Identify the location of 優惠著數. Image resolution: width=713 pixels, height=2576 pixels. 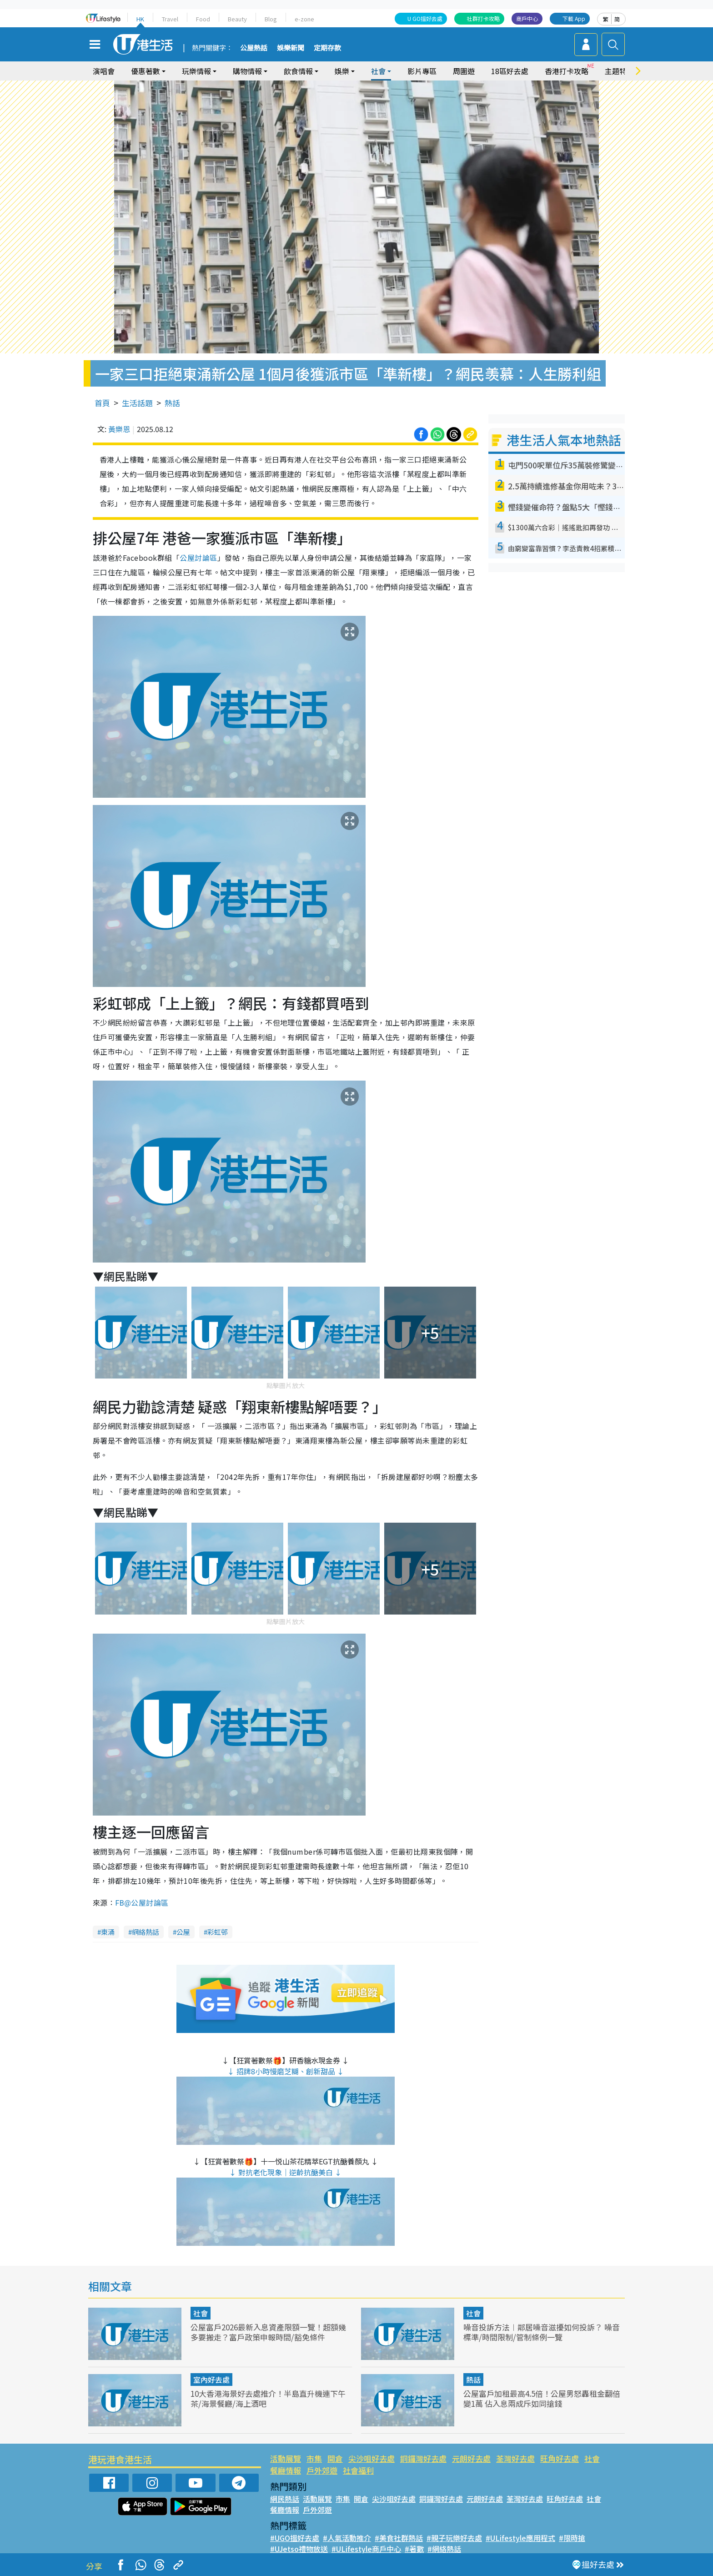
(145, 70).